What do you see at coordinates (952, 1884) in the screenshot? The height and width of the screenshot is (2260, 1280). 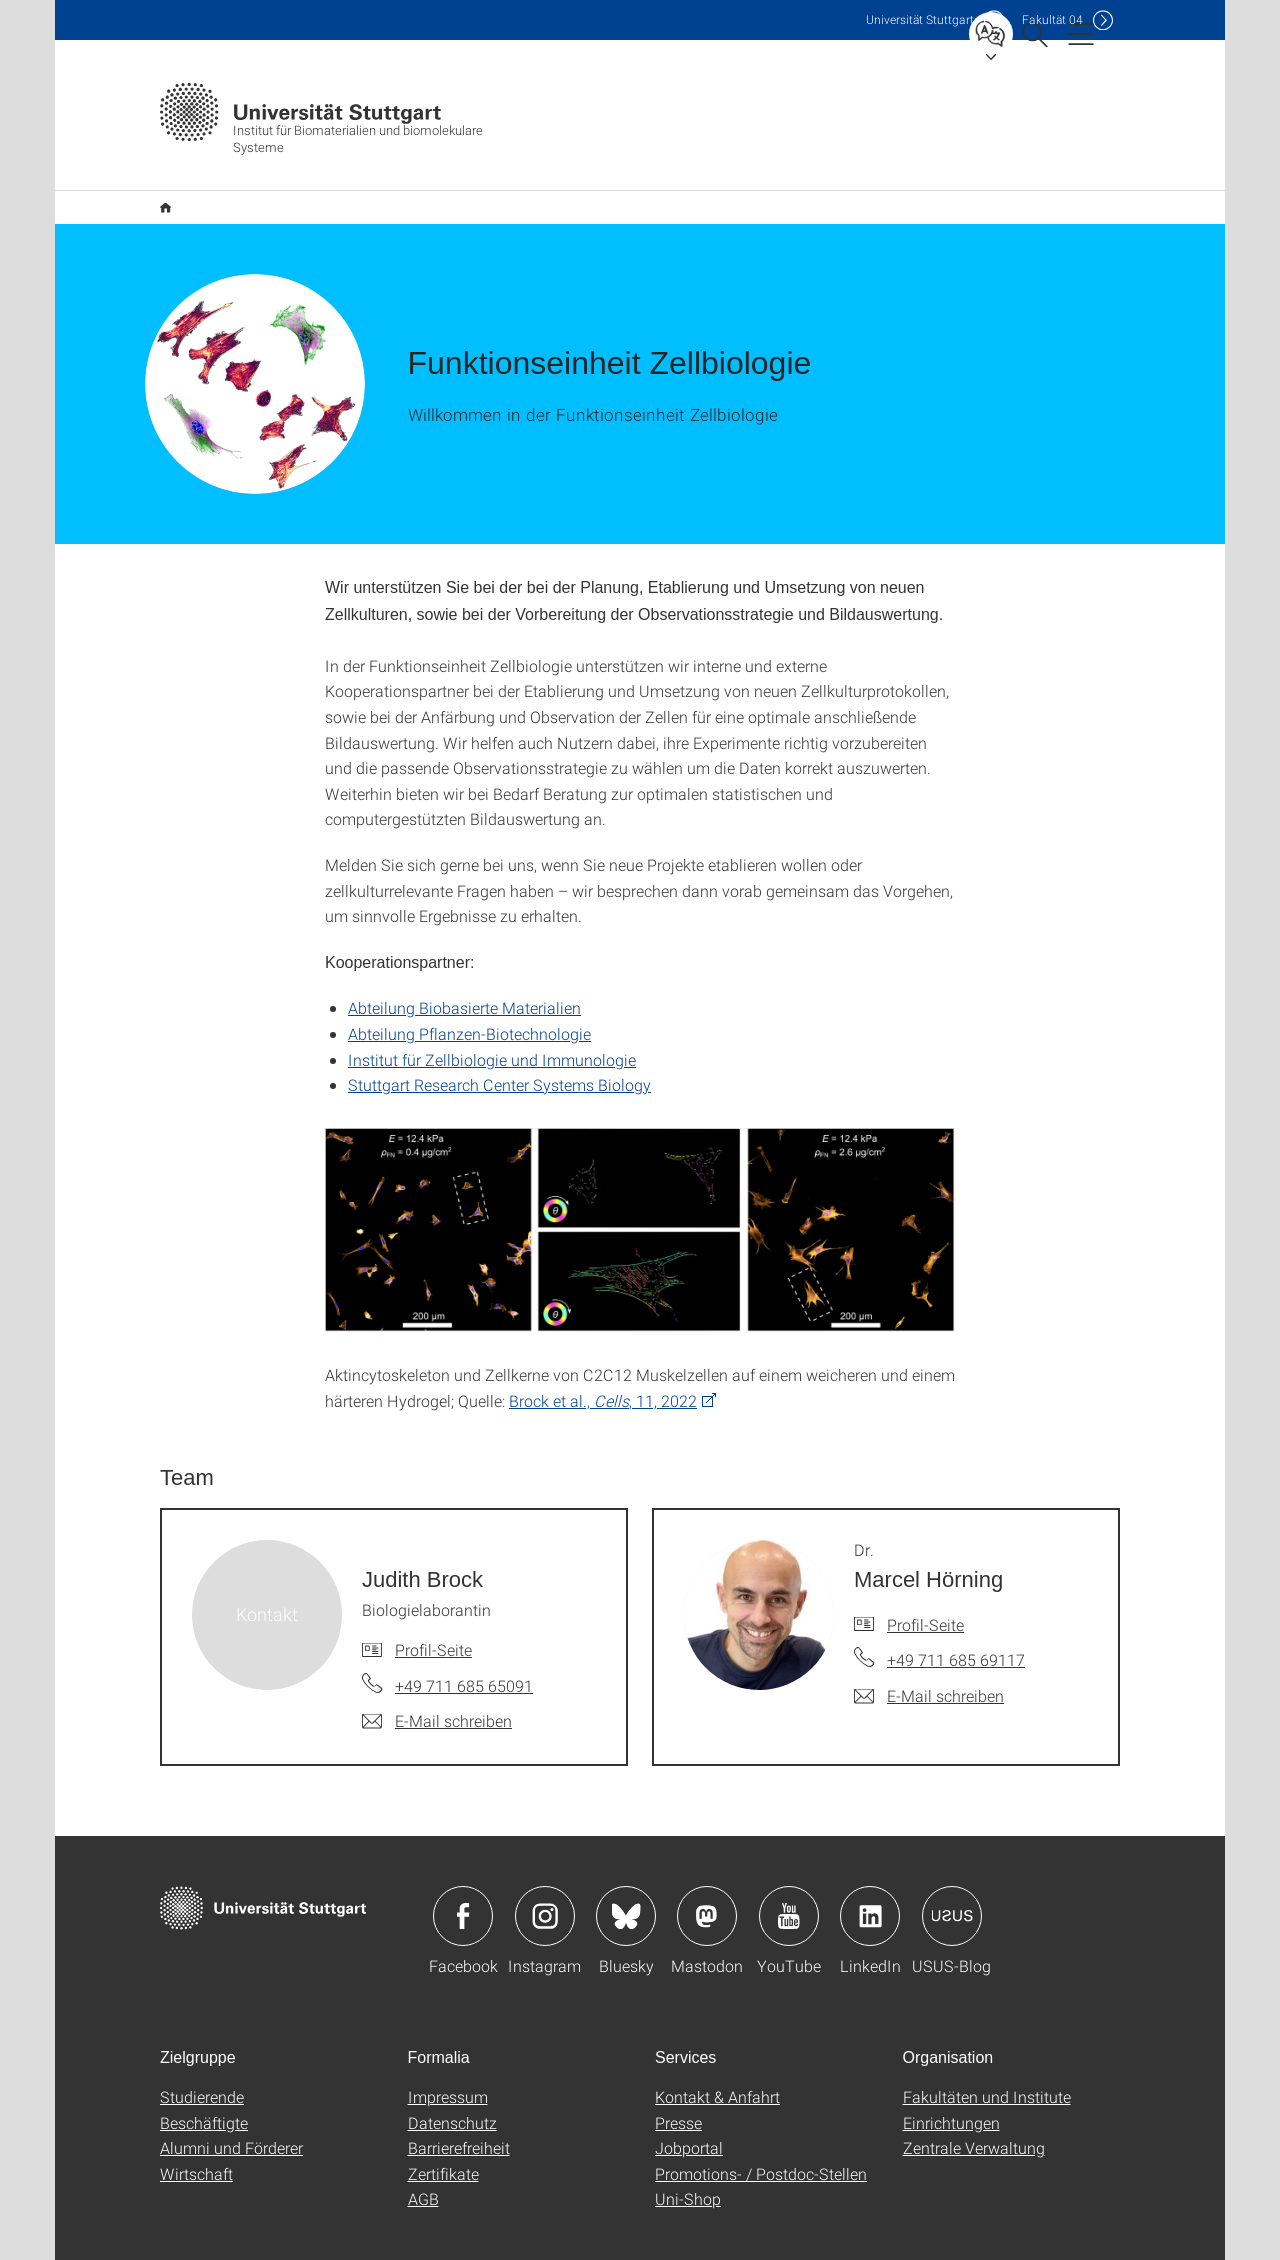 I see `Icon: USUS-Blog` at bounding box center [952, 1884].